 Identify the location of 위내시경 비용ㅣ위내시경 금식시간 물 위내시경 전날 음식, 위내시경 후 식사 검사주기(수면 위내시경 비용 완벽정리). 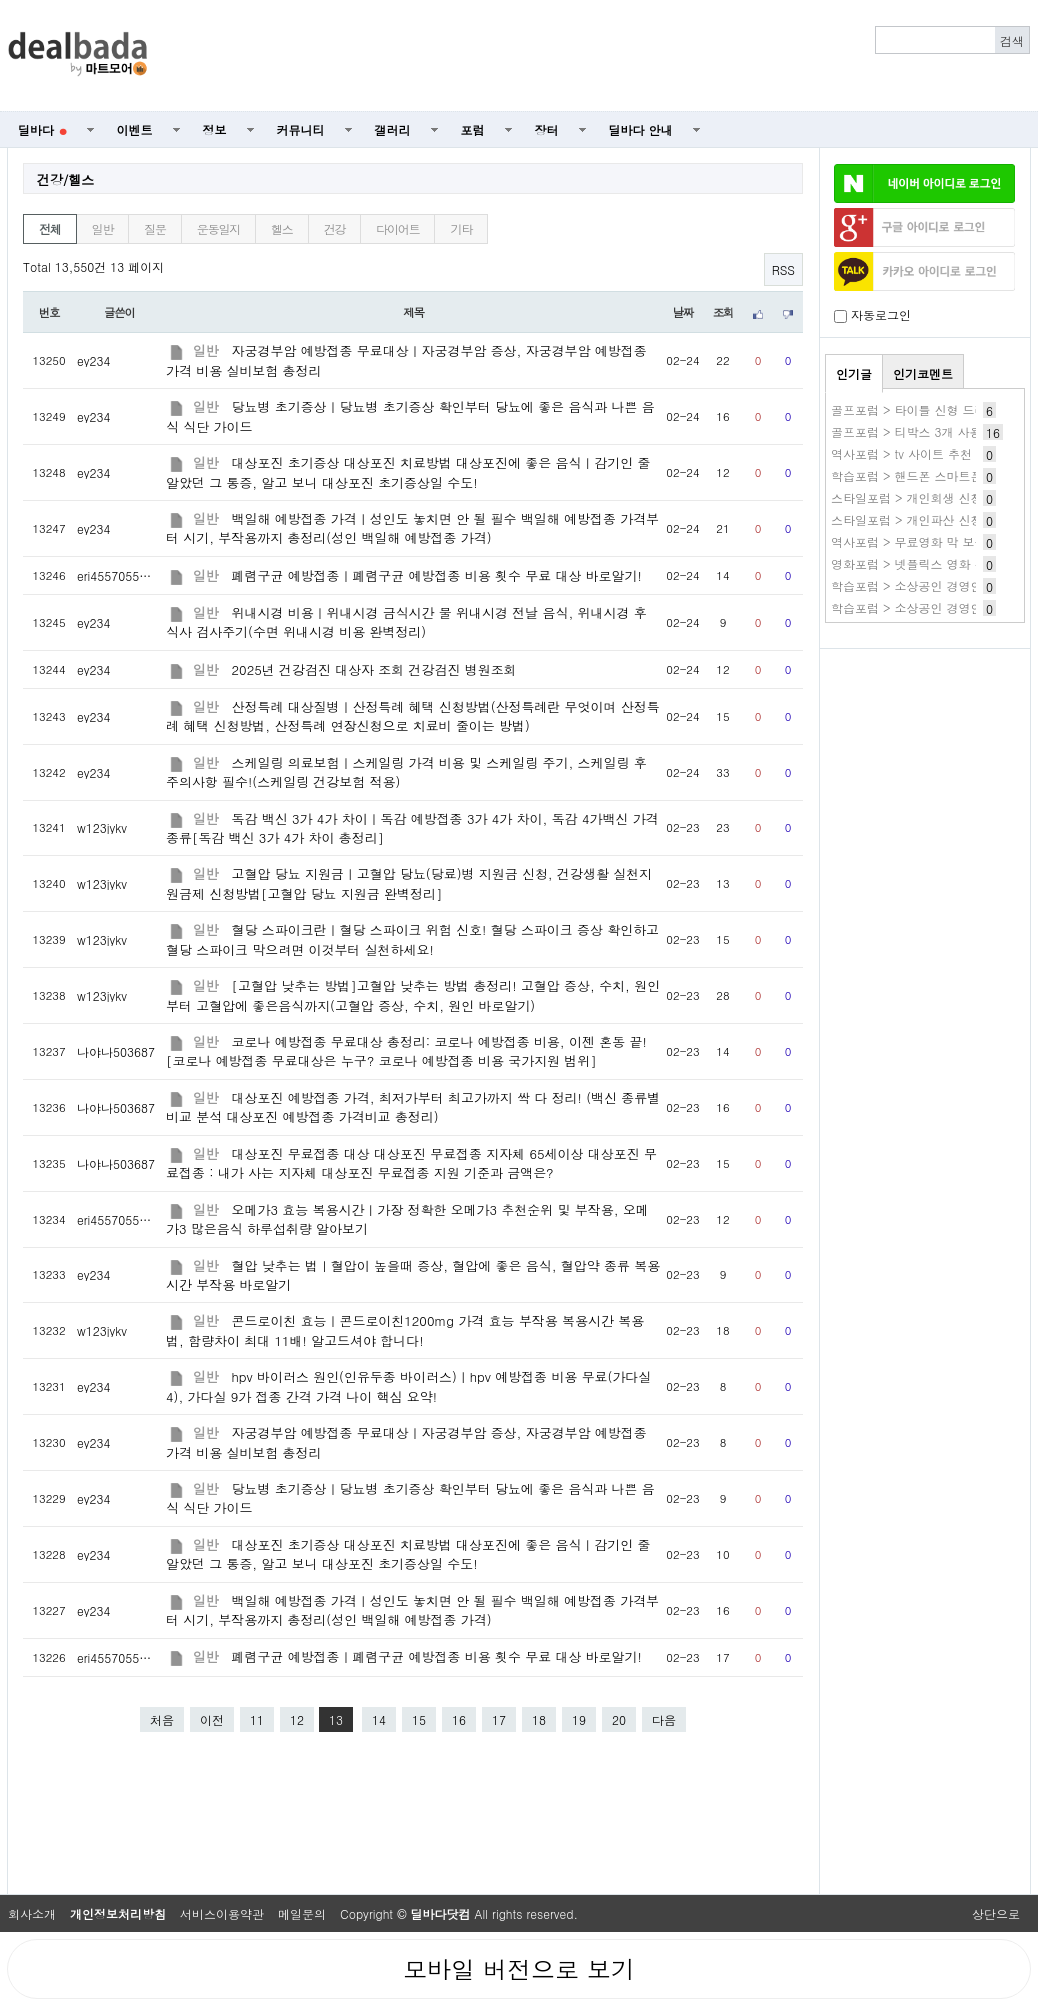
(406, 622).